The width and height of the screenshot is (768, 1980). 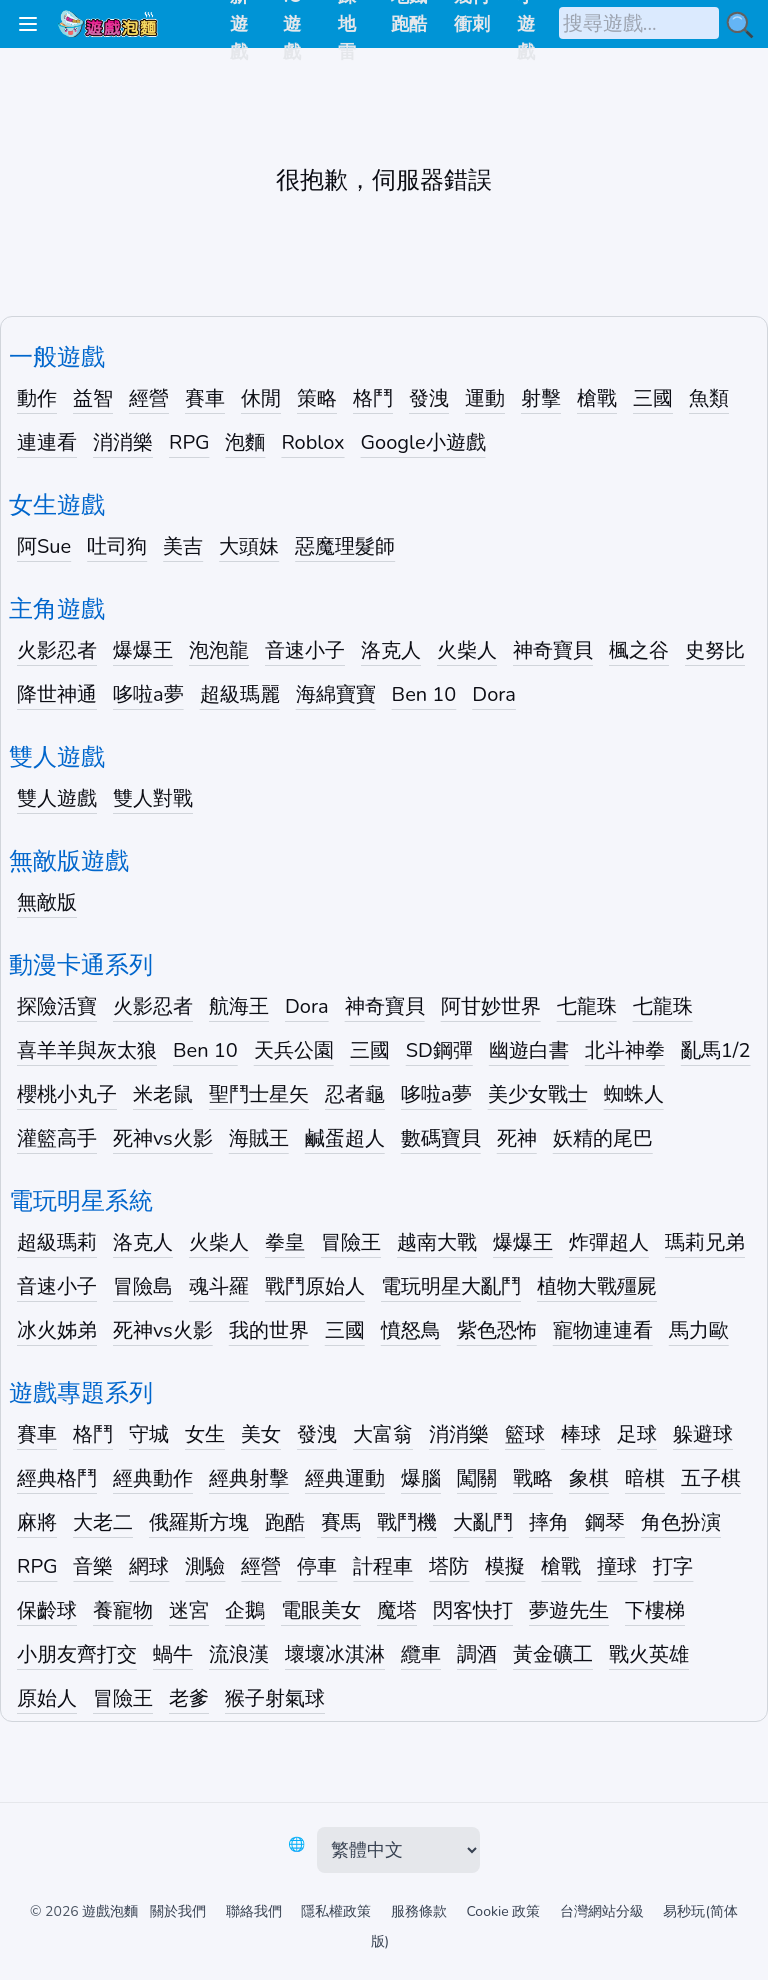 What do you see at coordinates (149, 1434) in the screenshot?
I see `守城` at bounding box center [149, 1434].